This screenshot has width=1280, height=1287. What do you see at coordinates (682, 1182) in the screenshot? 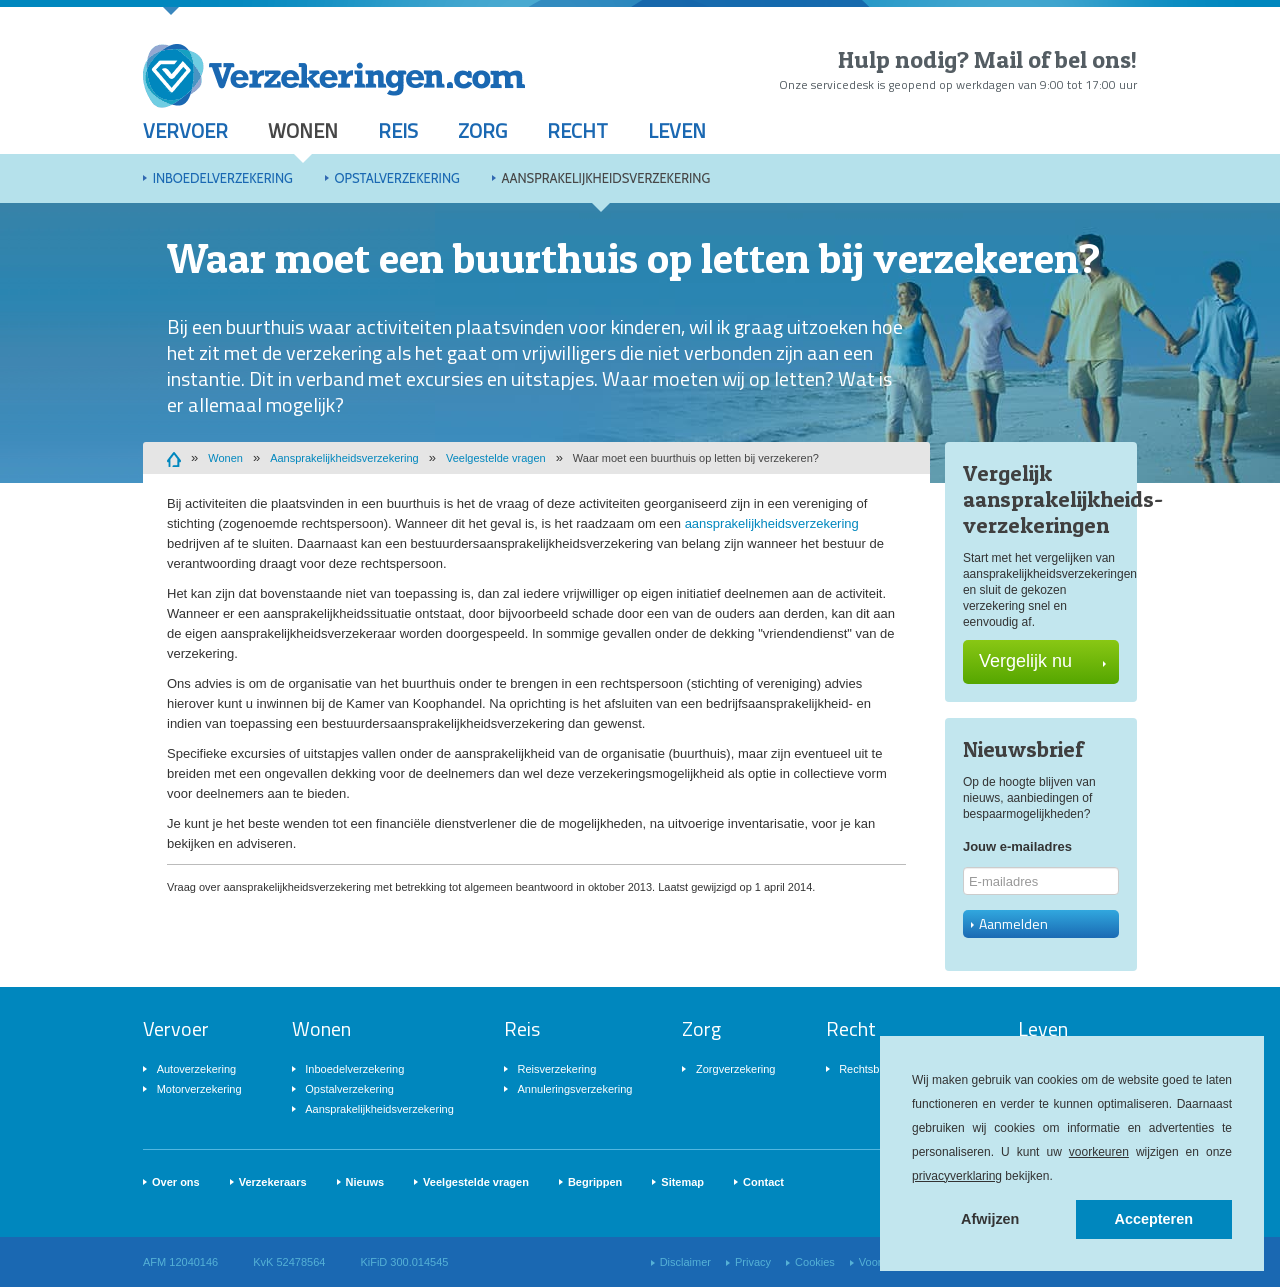
I see `Sitemap` at bounding box center [682, 1182].